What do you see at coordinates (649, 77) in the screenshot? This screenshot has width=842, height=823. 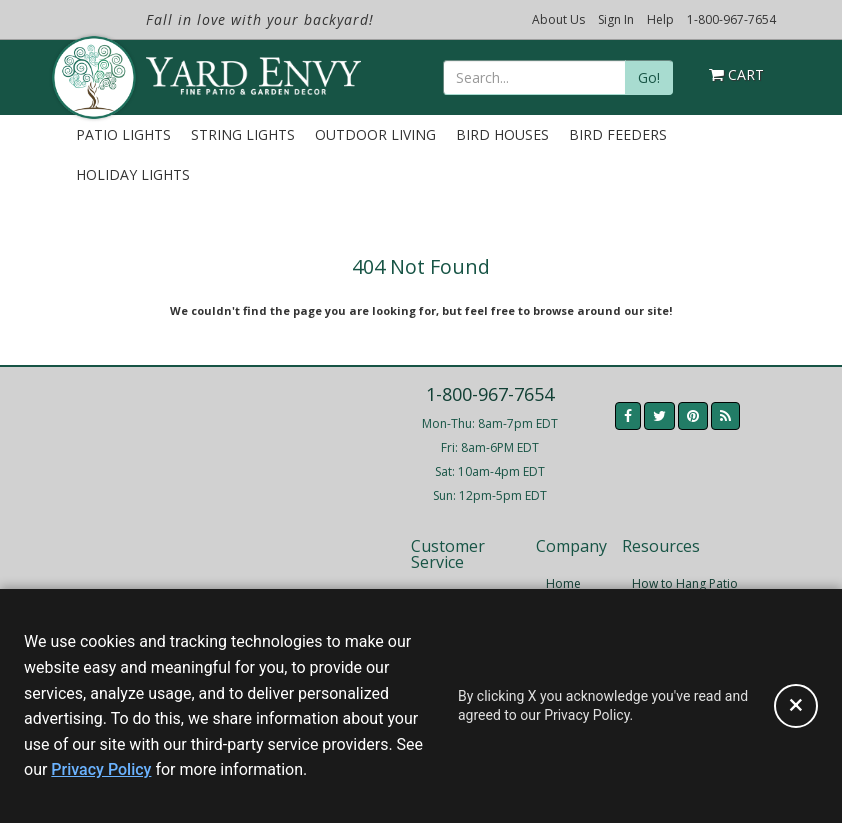 I see `Go!` at bounding box center [649, 77].